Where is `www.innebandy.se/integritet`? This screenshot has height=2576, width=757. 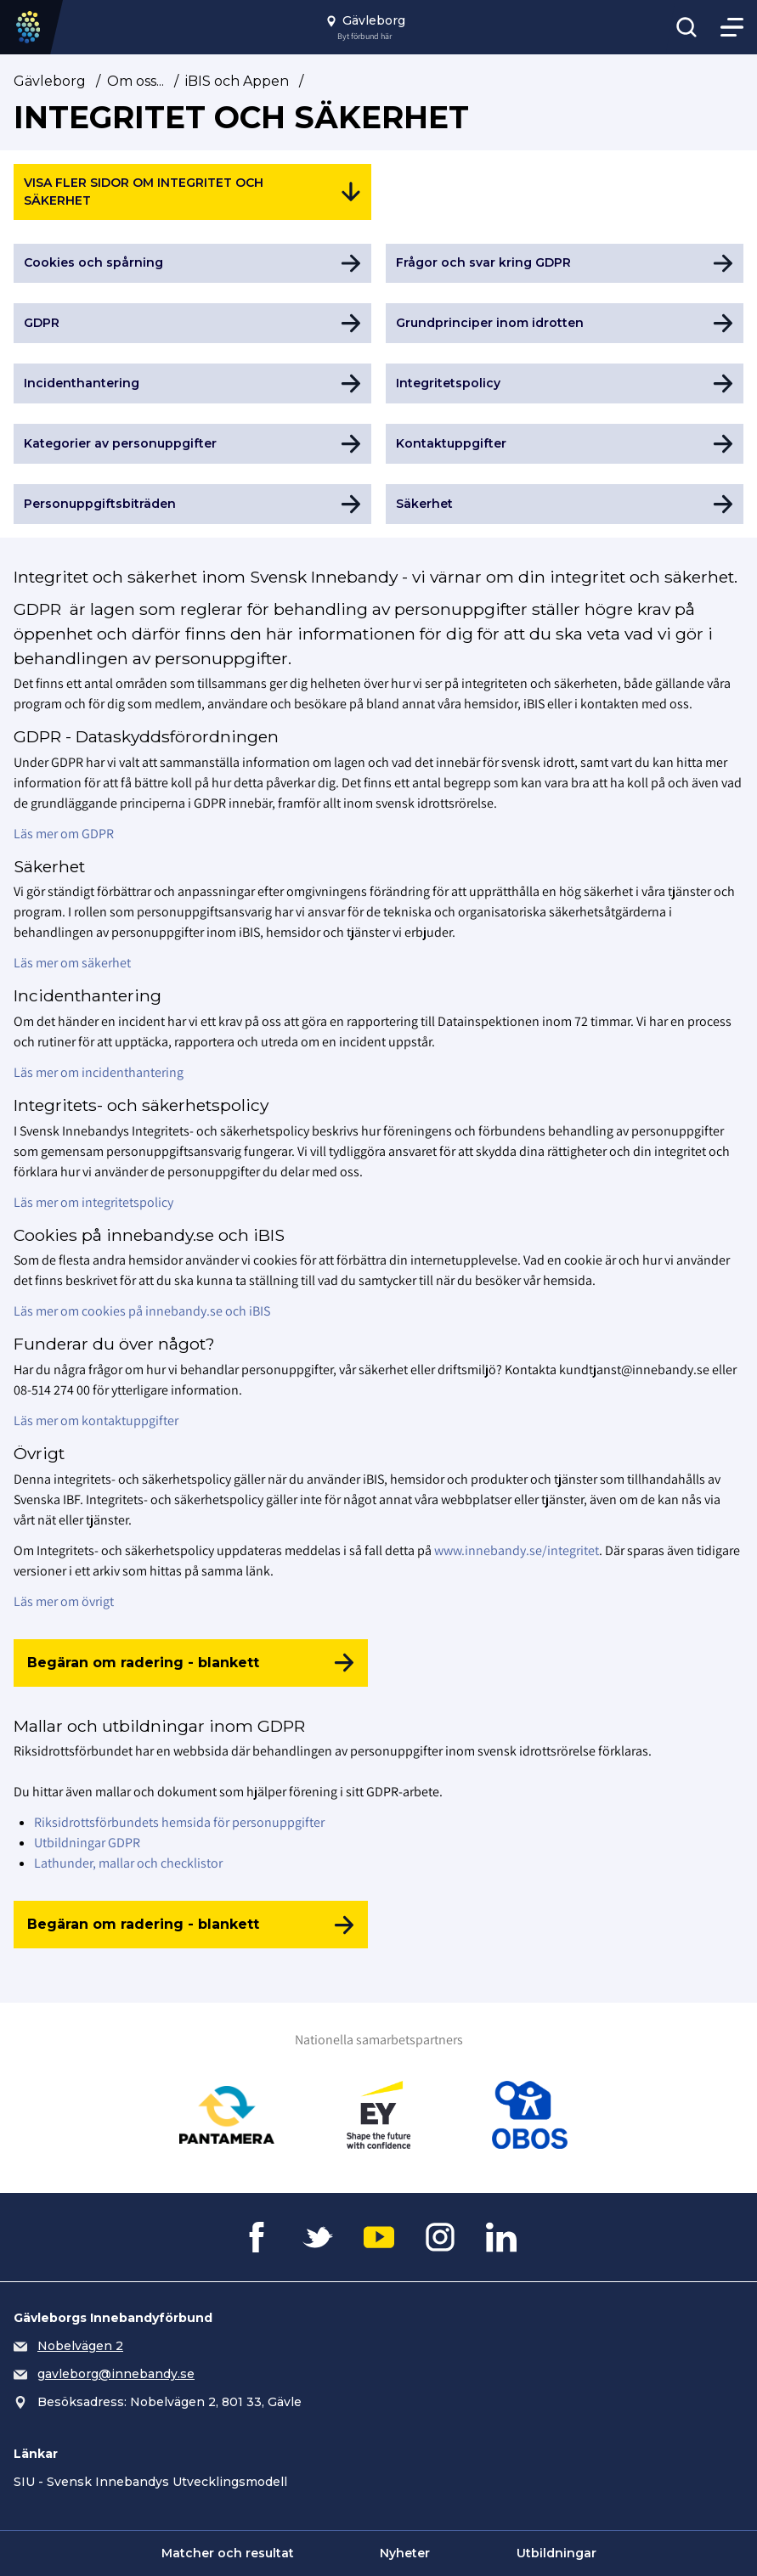 www.innebandy.se/integritet is located at coordinates (516, 1550).